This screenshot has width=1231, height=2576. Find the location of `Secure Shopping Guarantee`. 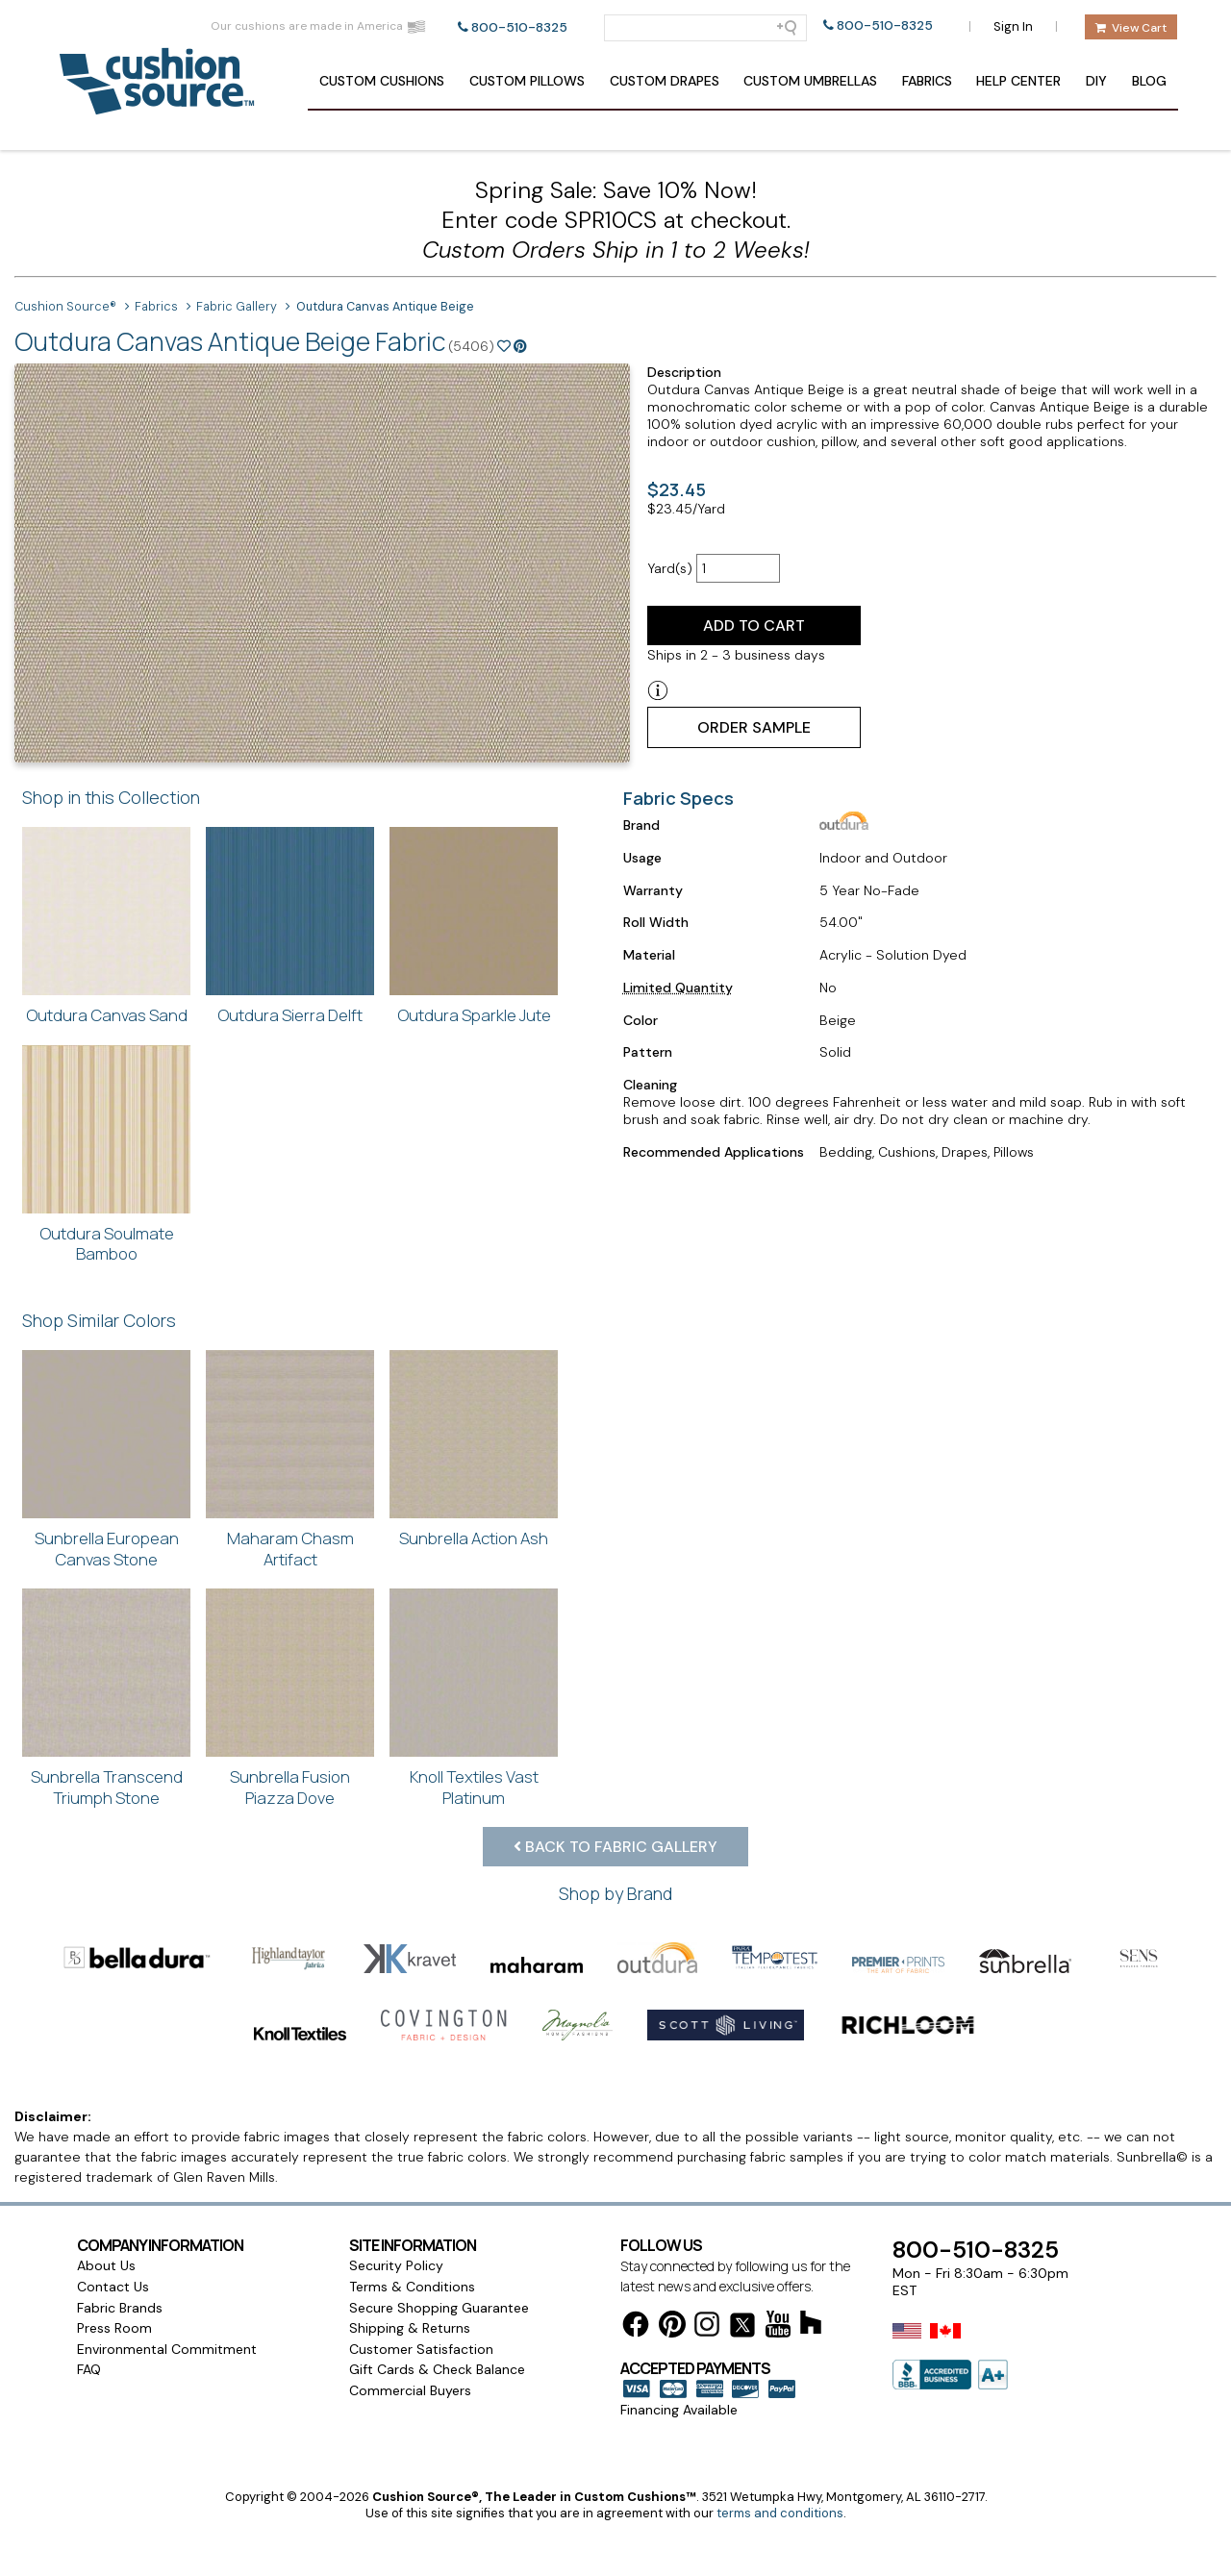

Secure Shopping Guarantee is located at coordinates (439, 2240).